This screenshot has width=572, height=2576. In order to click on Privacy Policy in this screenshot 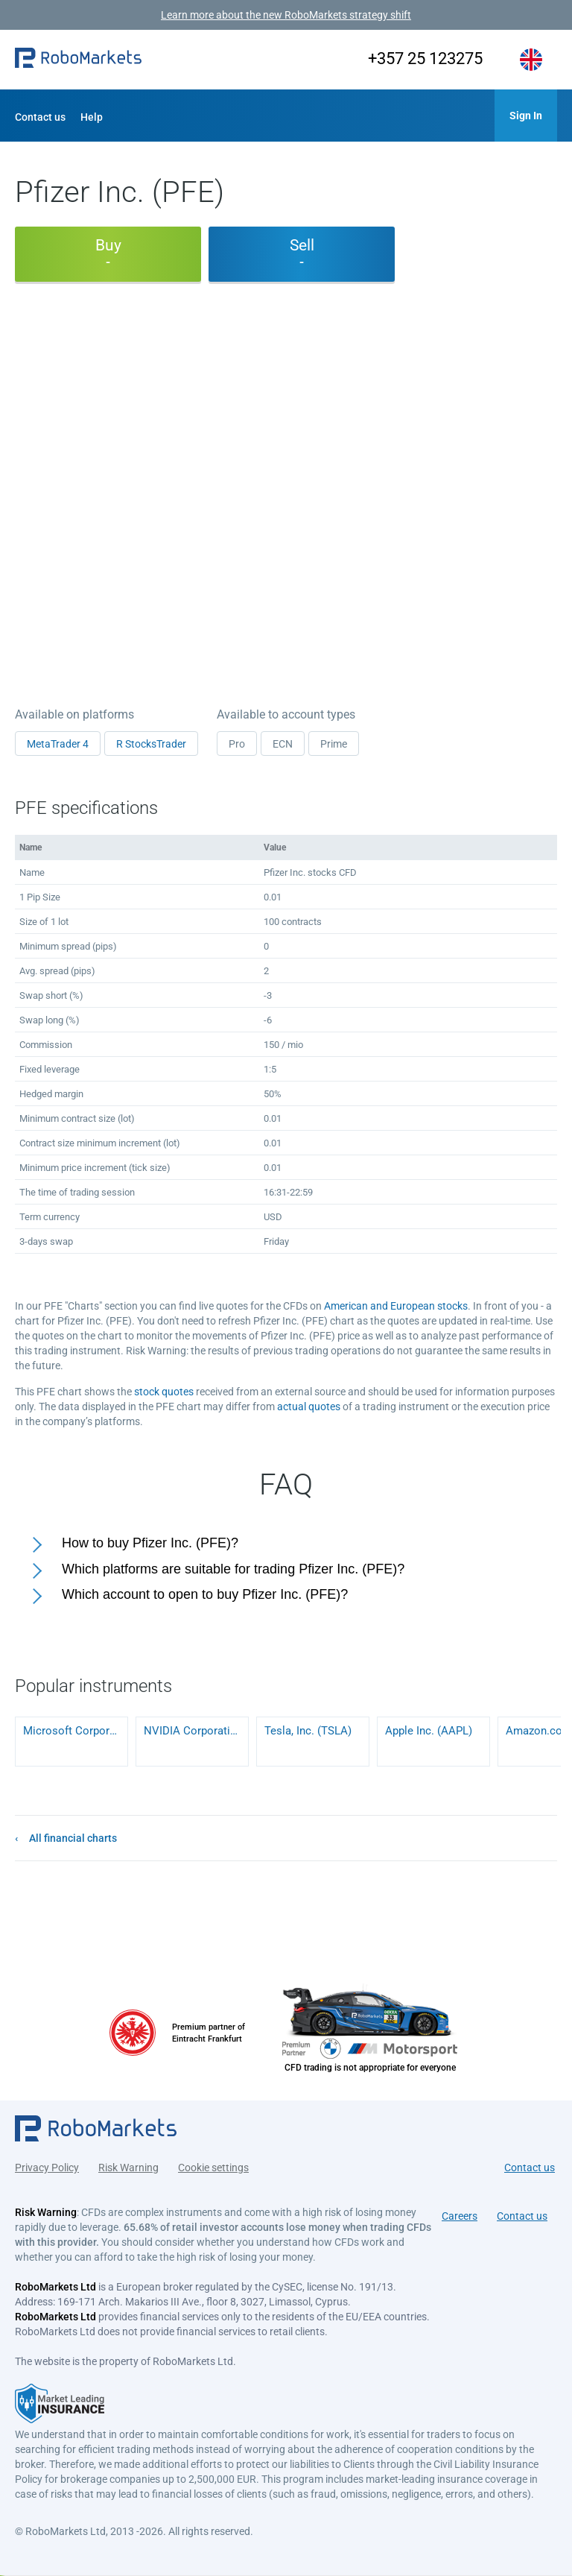, I will do `click(47, 2168)`.